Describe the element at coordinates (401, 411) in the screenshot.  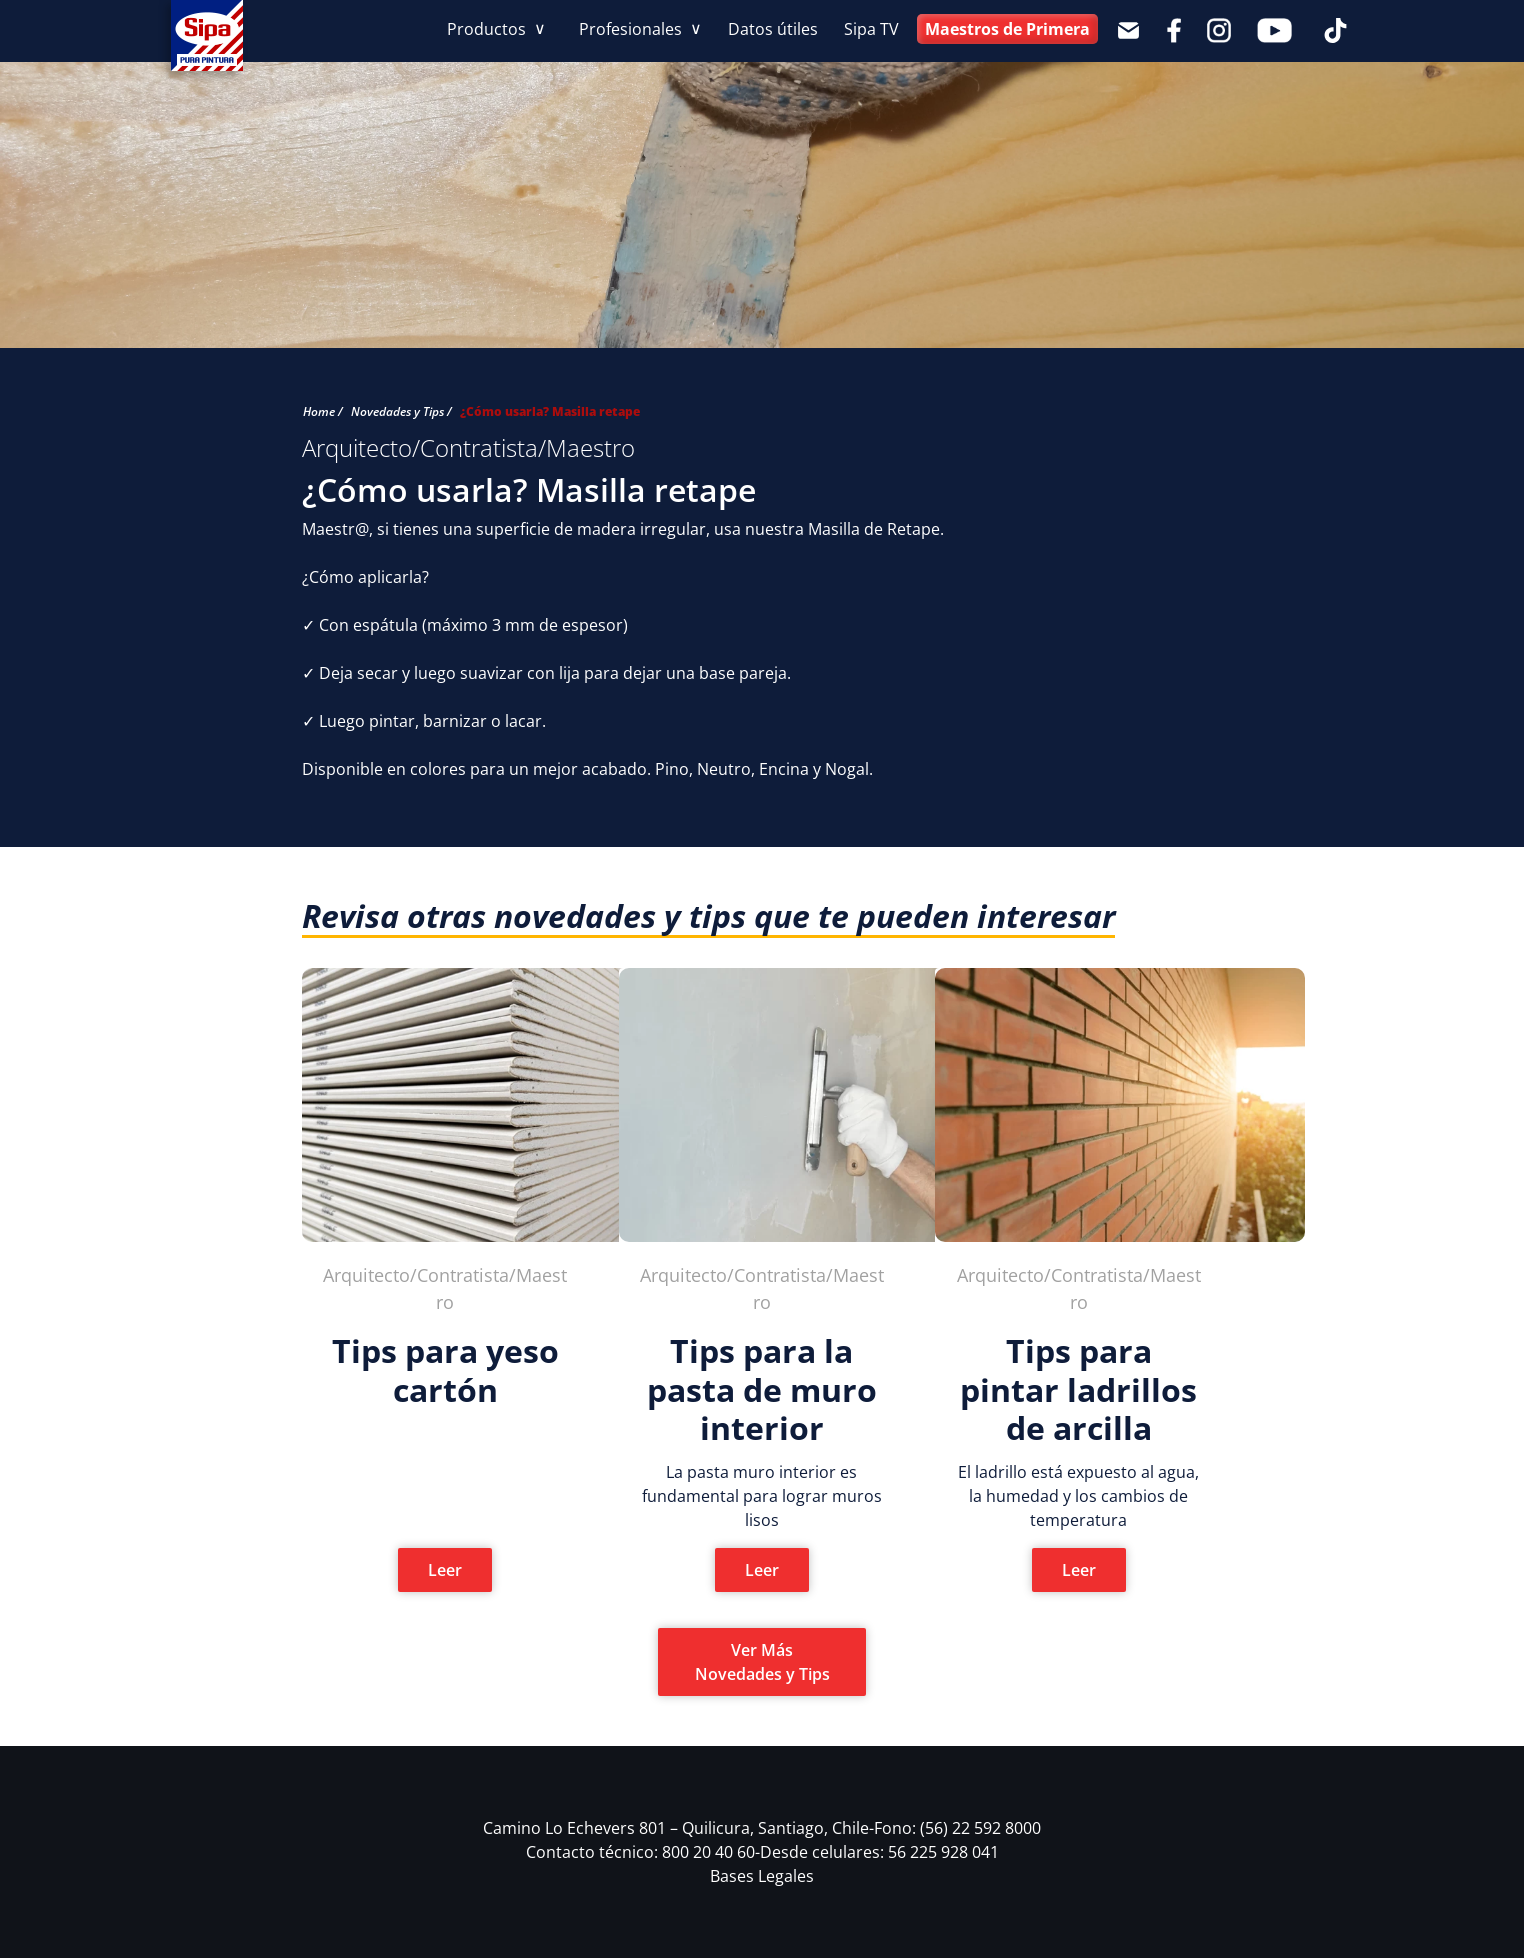
I see `Novedades y Tips /` at that location.